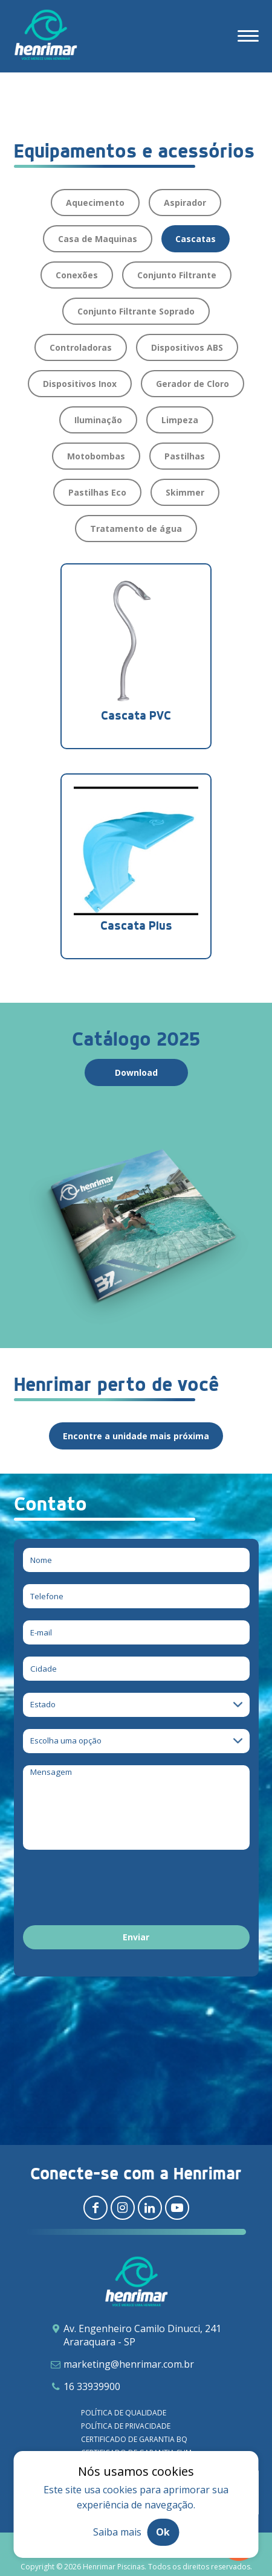  I want to click on Certificado de garantia BQ, so click(134, 2439).